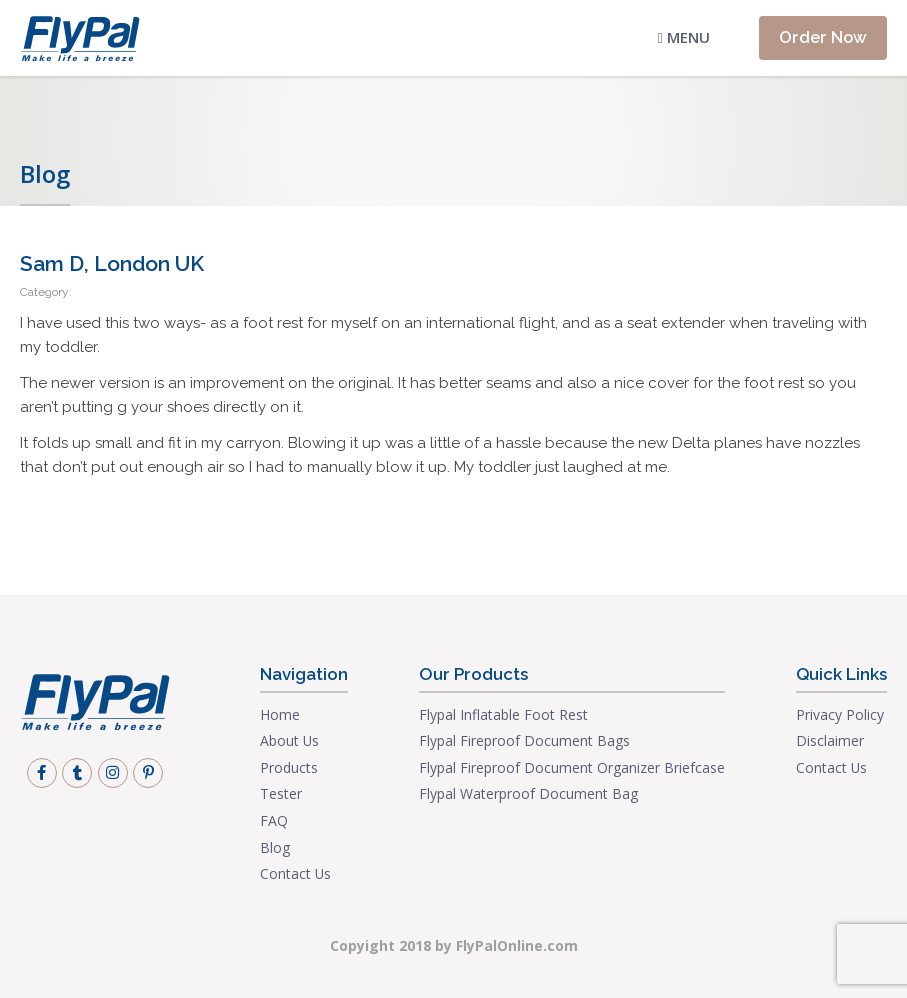 This screenshot has height=998, width=907. Describe the element at coordinates (274, 820) in the screenshot. I see `FAQ` at that location.